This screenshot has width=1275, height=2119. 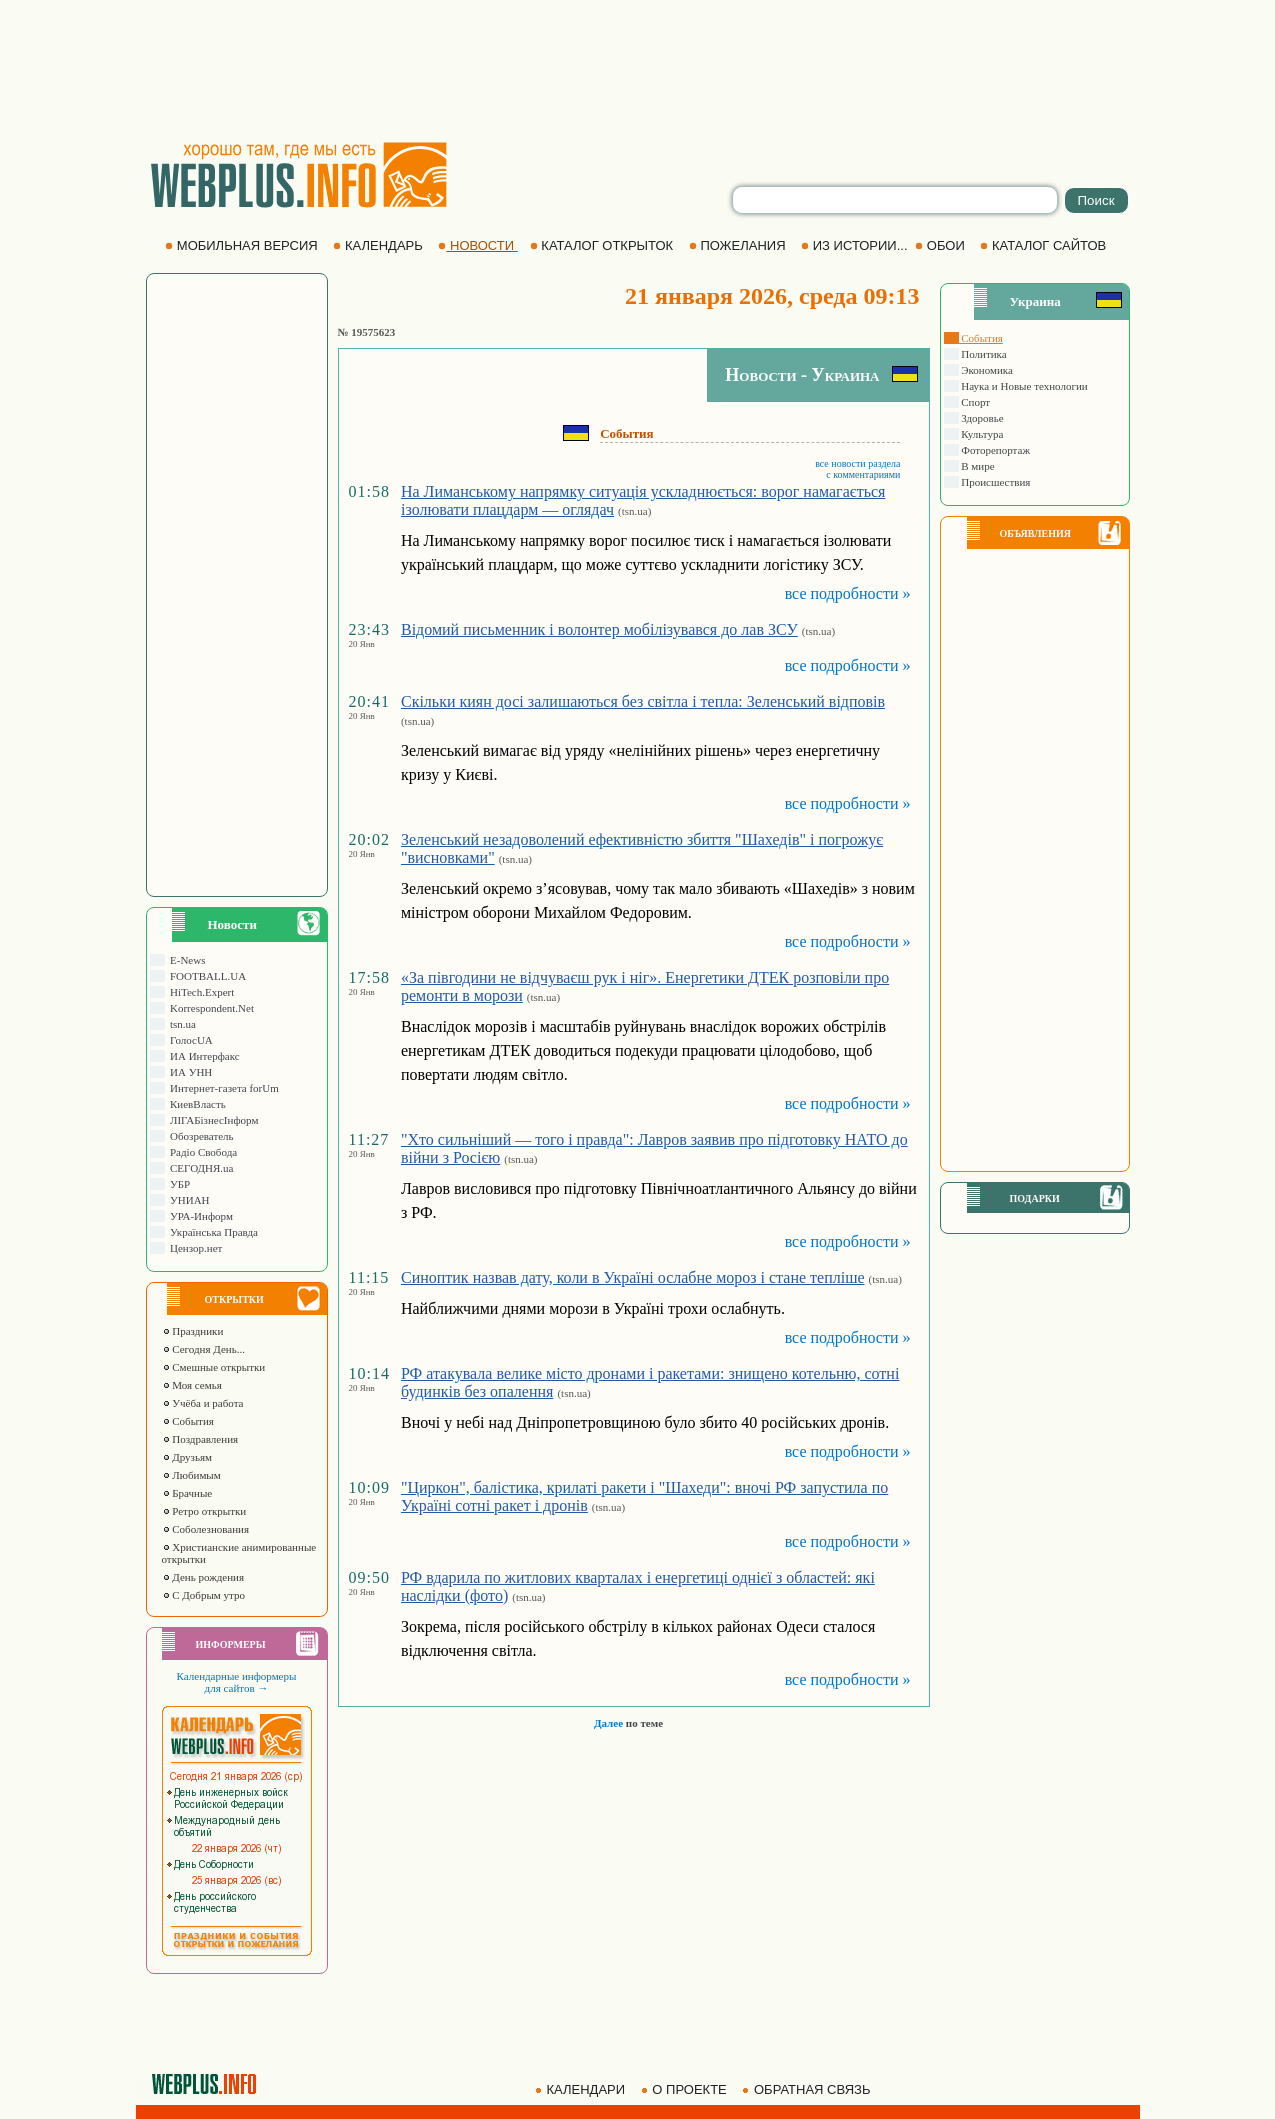 What do you see at coordinates (187, 1200) in the screenshot?
I see `УНИАН` at bounding box center [187, 1200].